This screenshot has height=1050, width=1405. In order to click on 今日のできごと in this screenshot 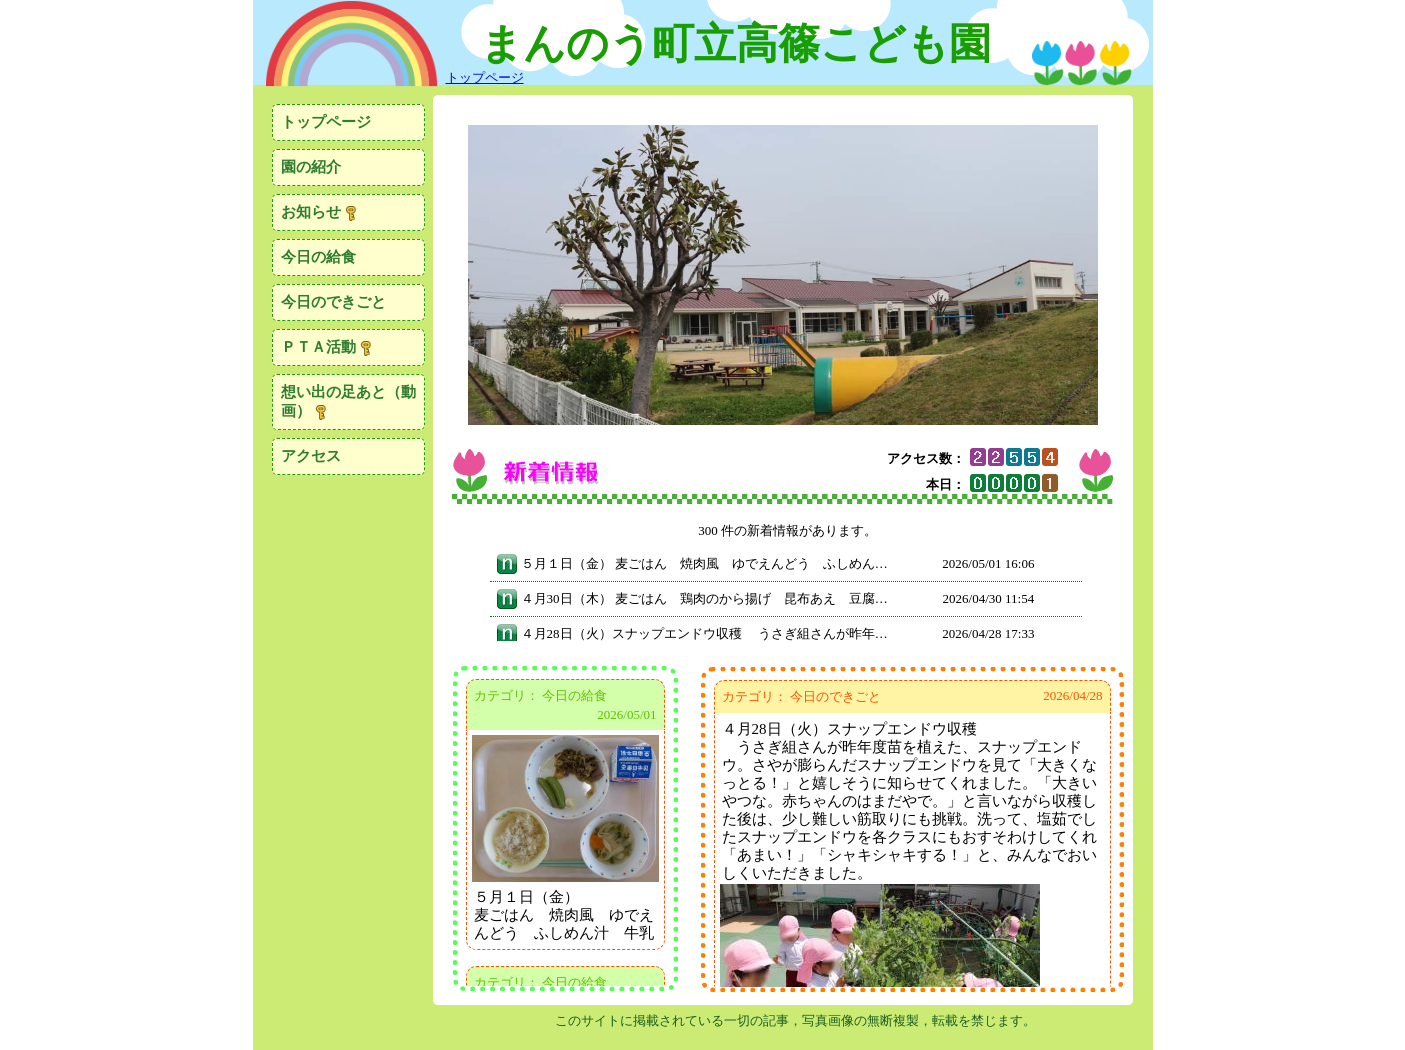, I will do `click(333, 302)`.